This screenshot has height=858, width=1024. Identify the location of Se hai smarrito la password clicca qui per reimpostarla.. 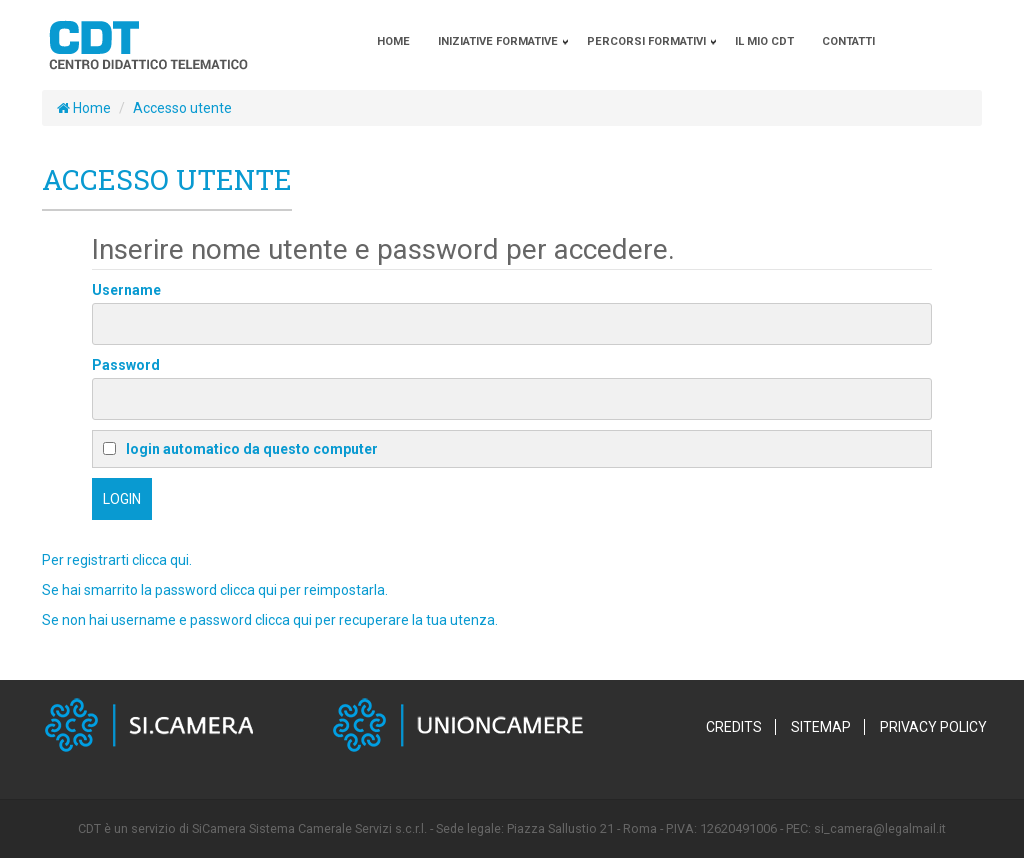
(215, 590).